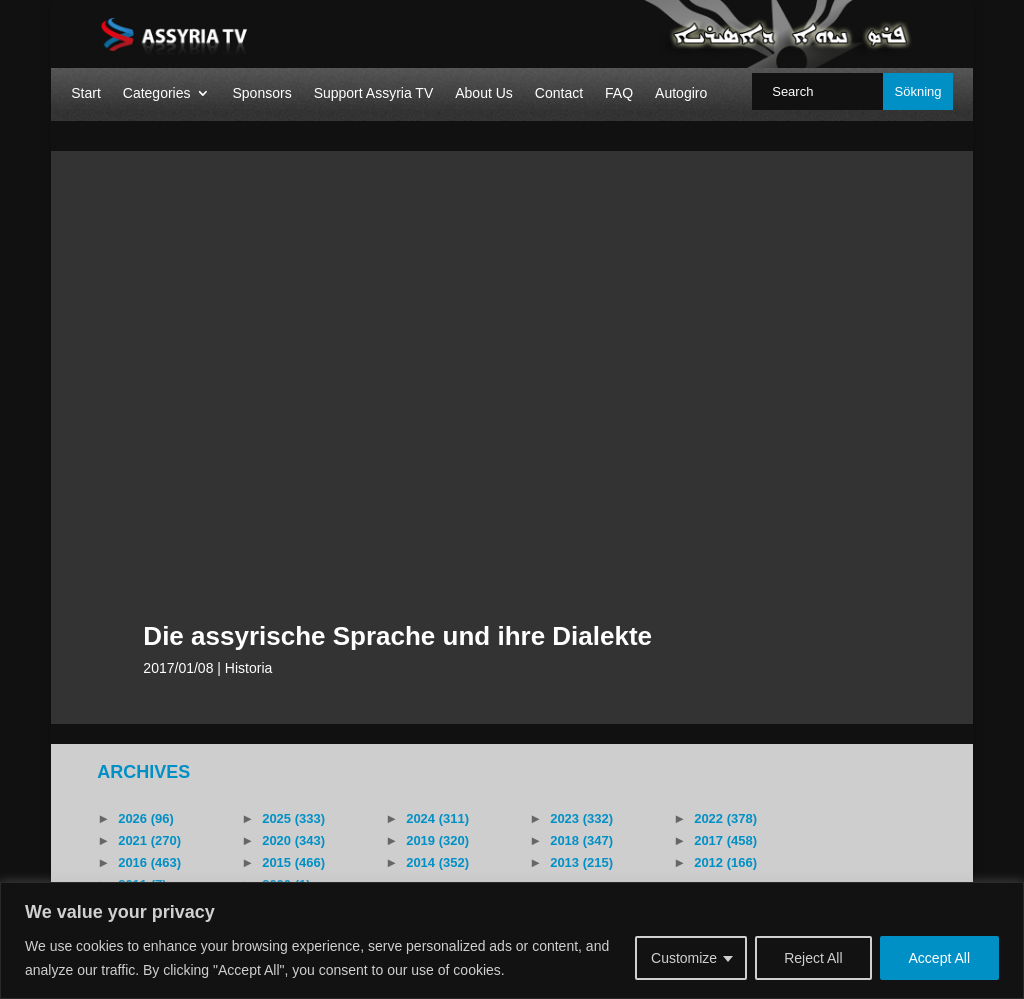  I want to click on About Us, so click(484, 93).